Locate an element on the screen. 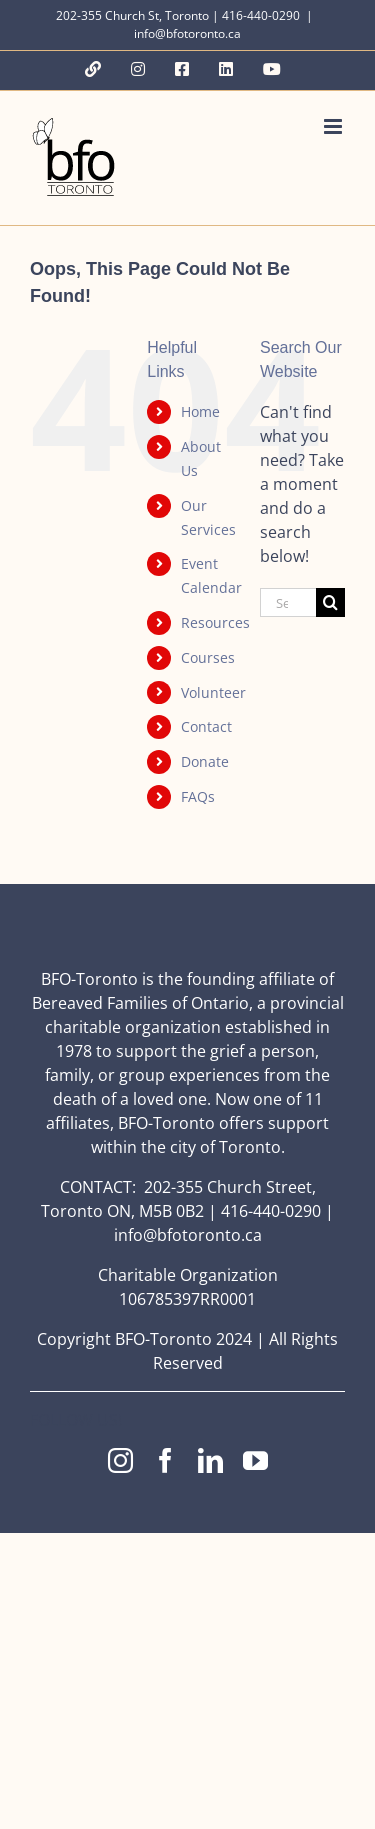  [Toggle mobile menu] is located at coordinates (334, 126).